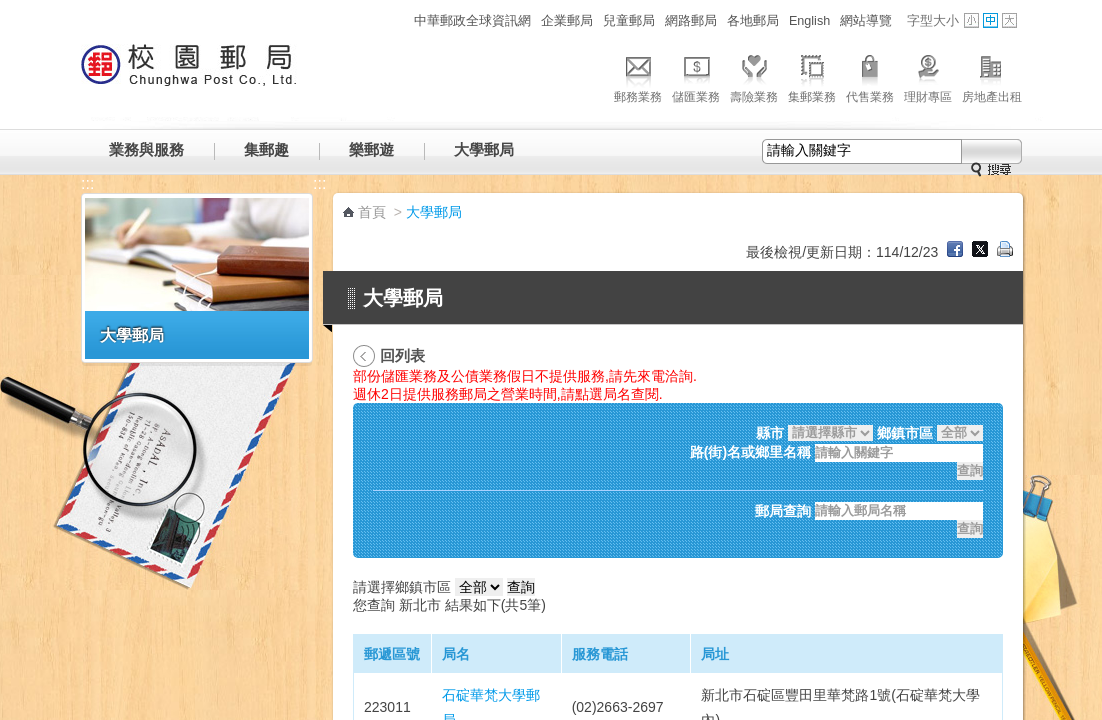  Describe the element at coordinates (696, 76) in the screenshot. I see `儲匯業務` at that location.